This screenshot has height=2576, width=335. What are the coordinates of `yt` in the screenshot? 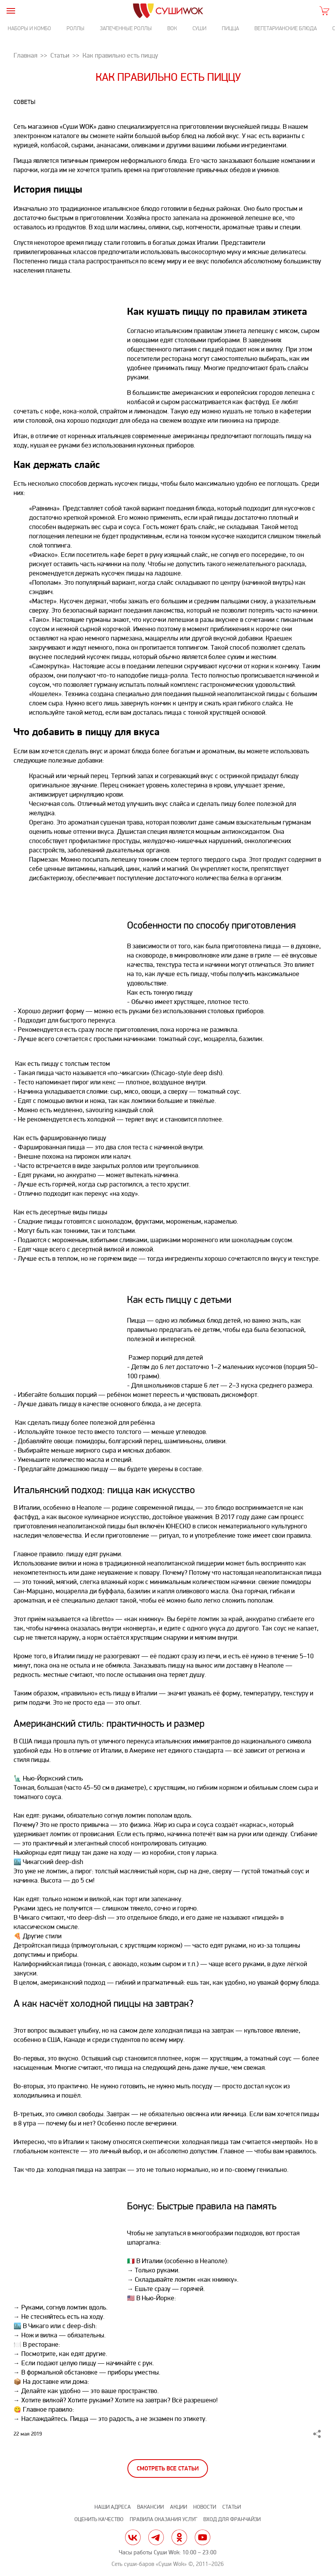 It's located at (202, 2537).